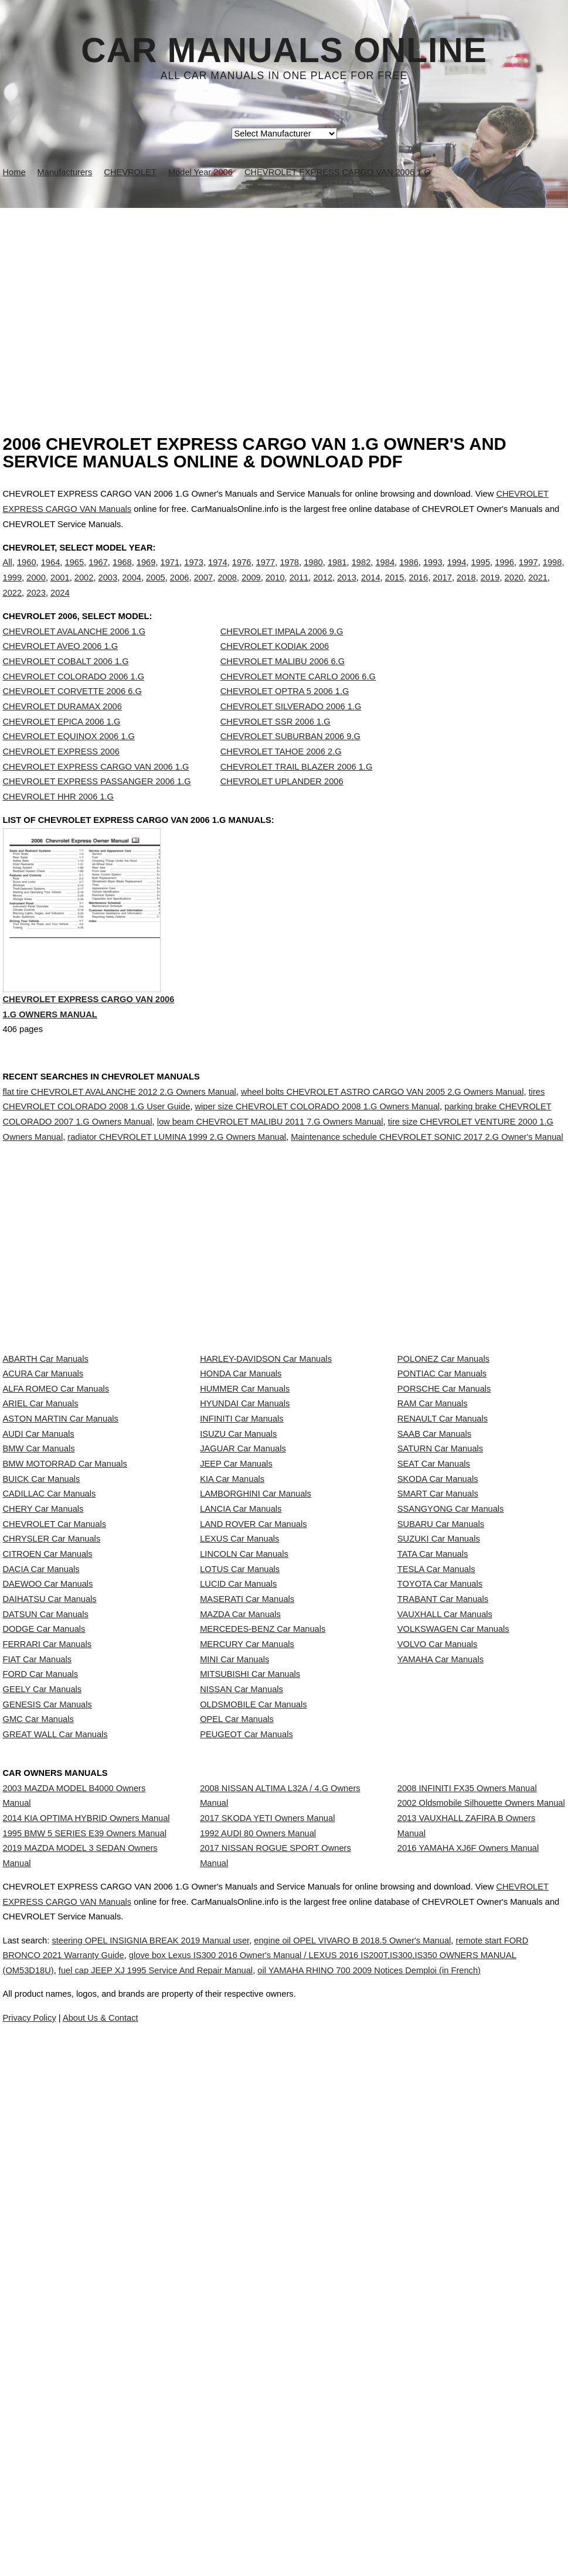  I want to click on LOTUS Car Manuals, so click(240, 1823).